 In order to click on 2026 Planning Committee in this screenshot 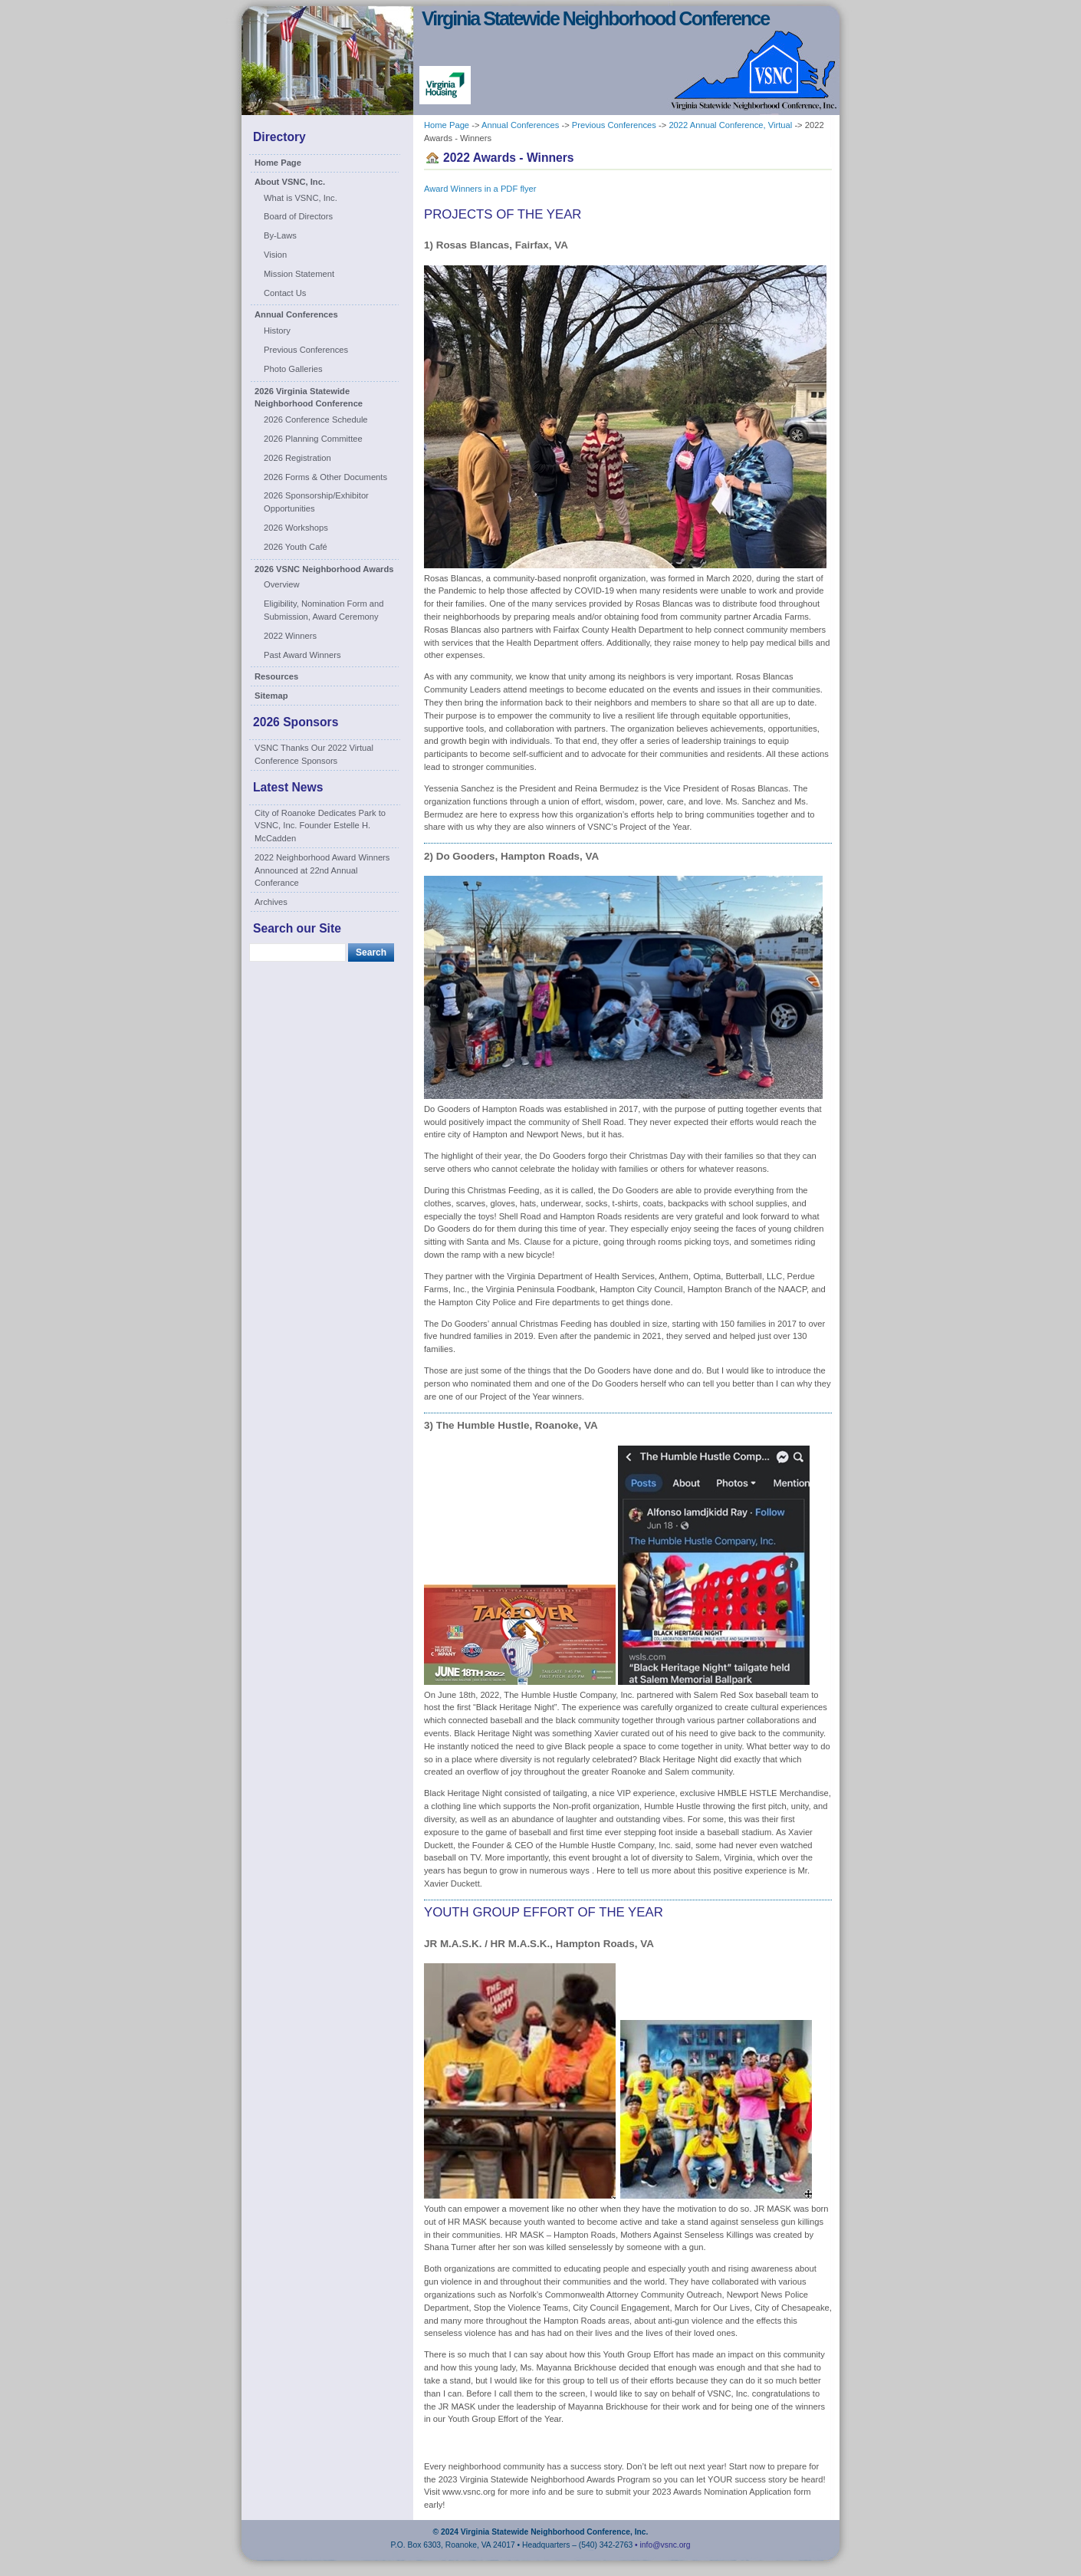, I will do `click(313, 438)`.